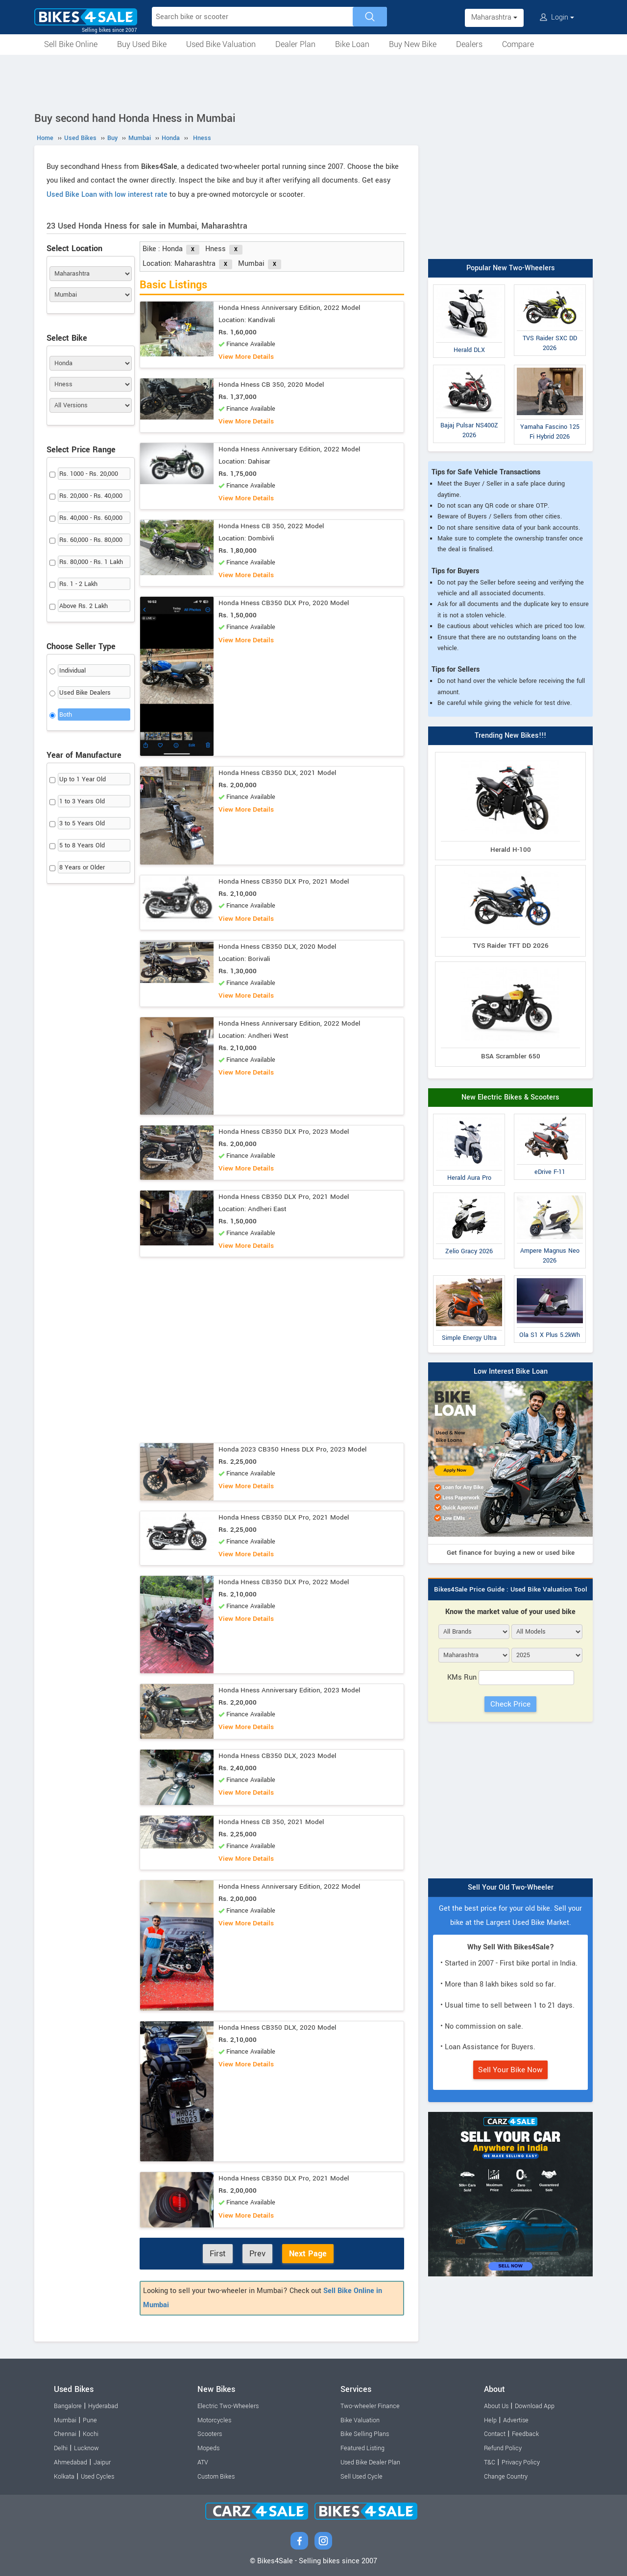 Image resolution: width=627 pixels, height=2576 pixels. Describe the element at coordinates (91, 562) in the screenshot. I see `Rs. 80,000 - Rs. 1 Lakh` at that location.